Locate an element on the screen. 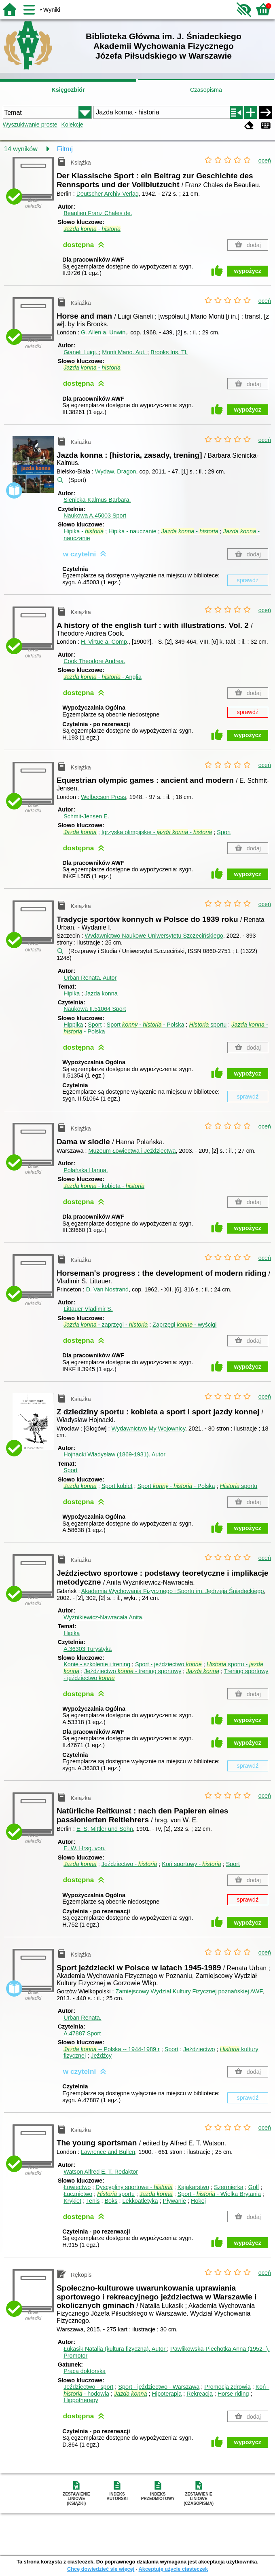 Image resolution: width=275 pixels, height=2576 pixels. D. Van Nostrand is located at coordinates (107, 1289).